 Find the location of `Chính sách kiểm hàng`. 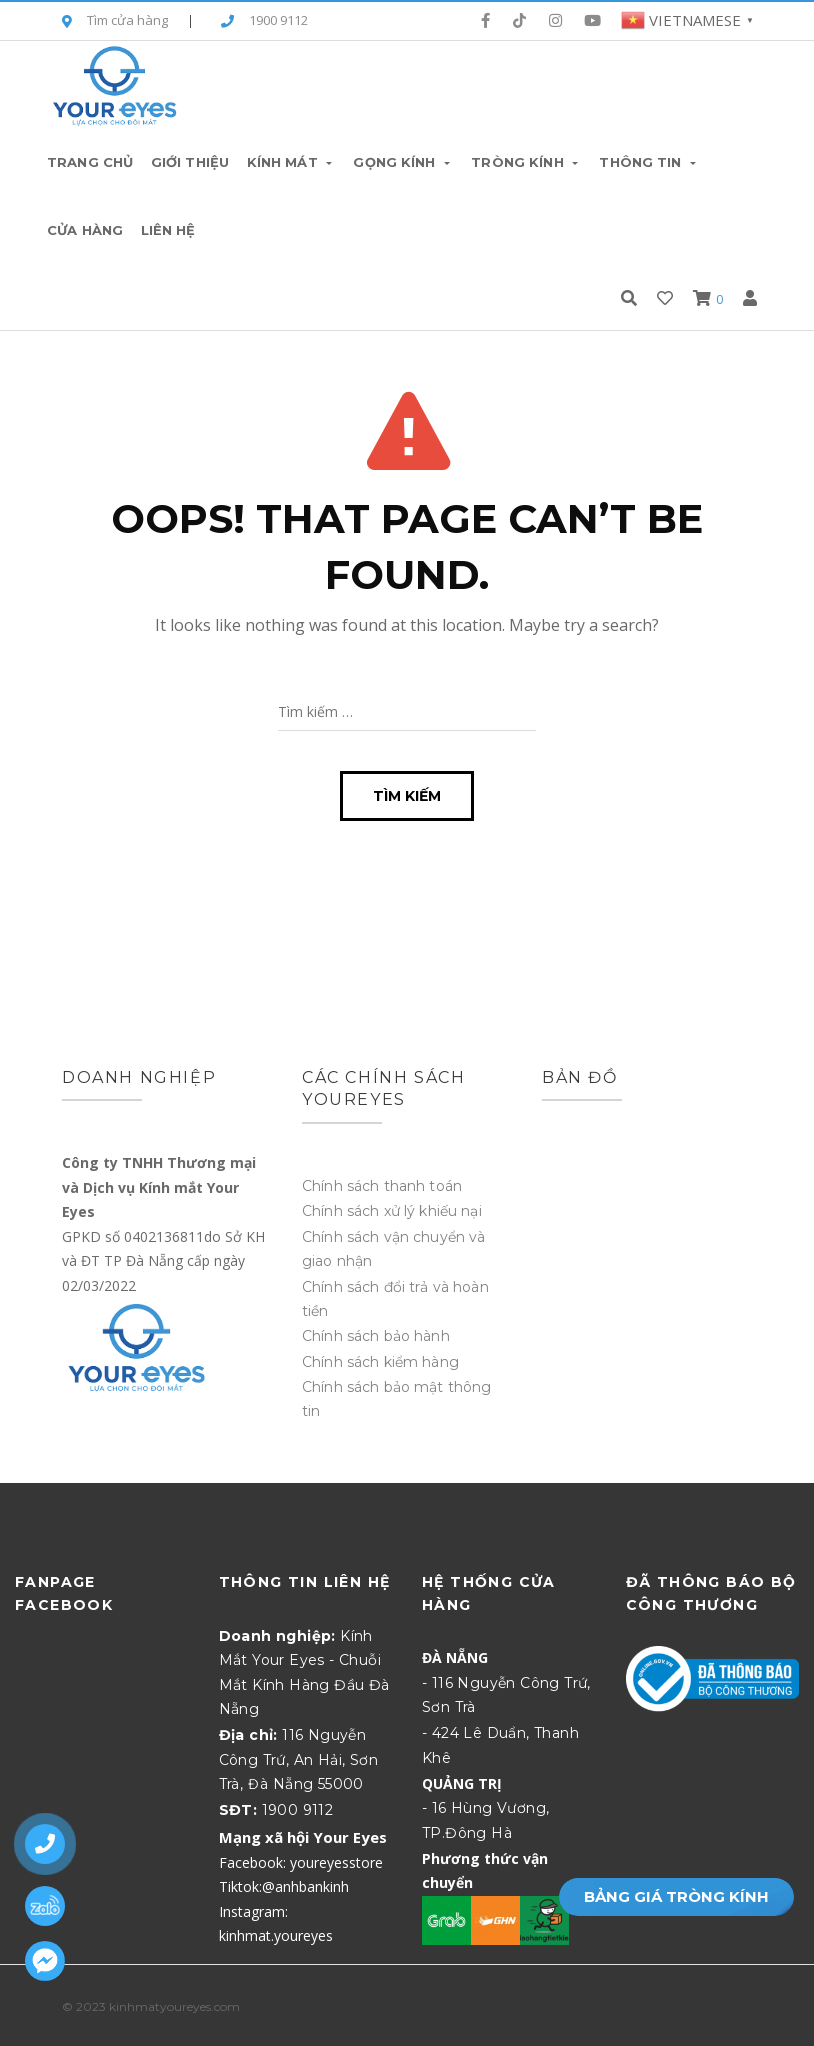

Chính sách kiểm hàng is located at coordinates (380, 1362).